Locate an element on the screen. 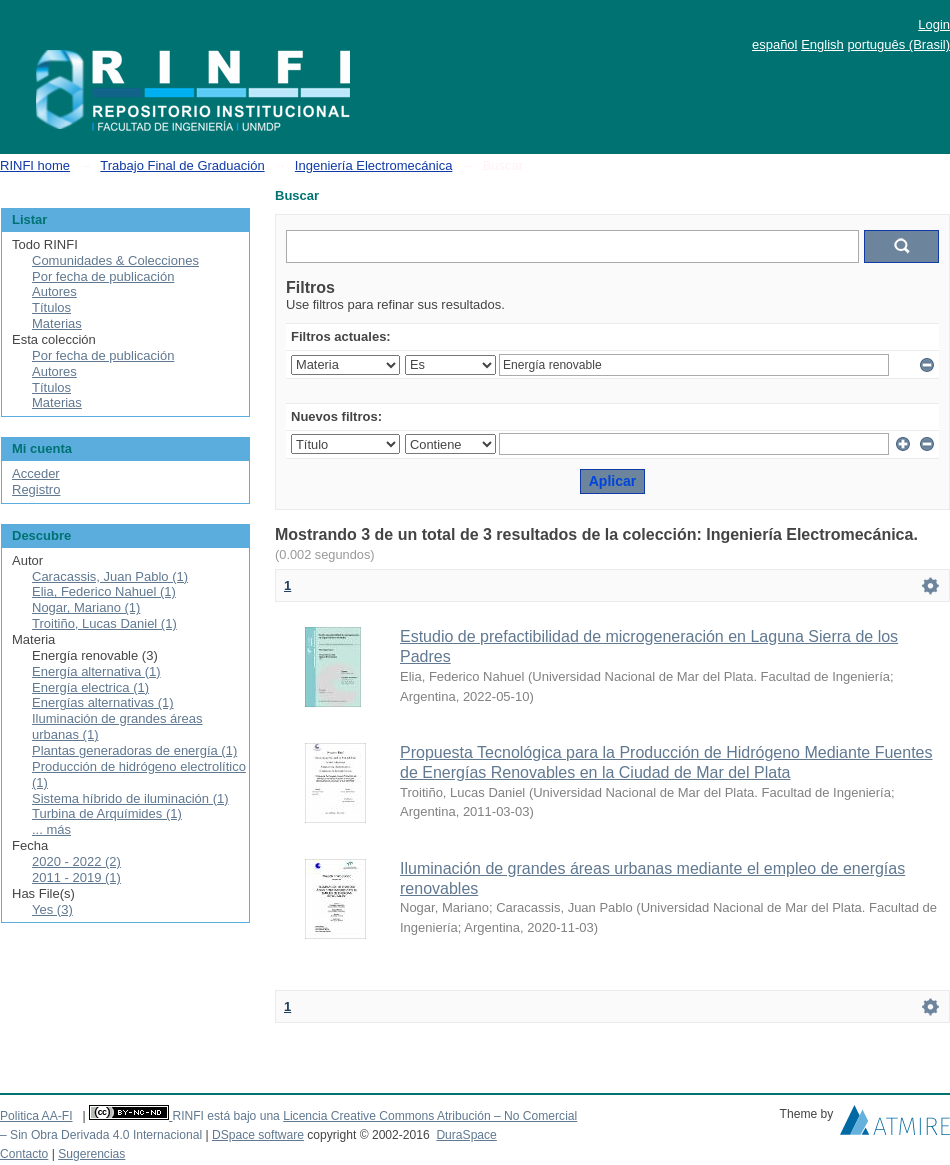 This screenshot has width=950, height=1165. Login is located at coordinates (934, 24).